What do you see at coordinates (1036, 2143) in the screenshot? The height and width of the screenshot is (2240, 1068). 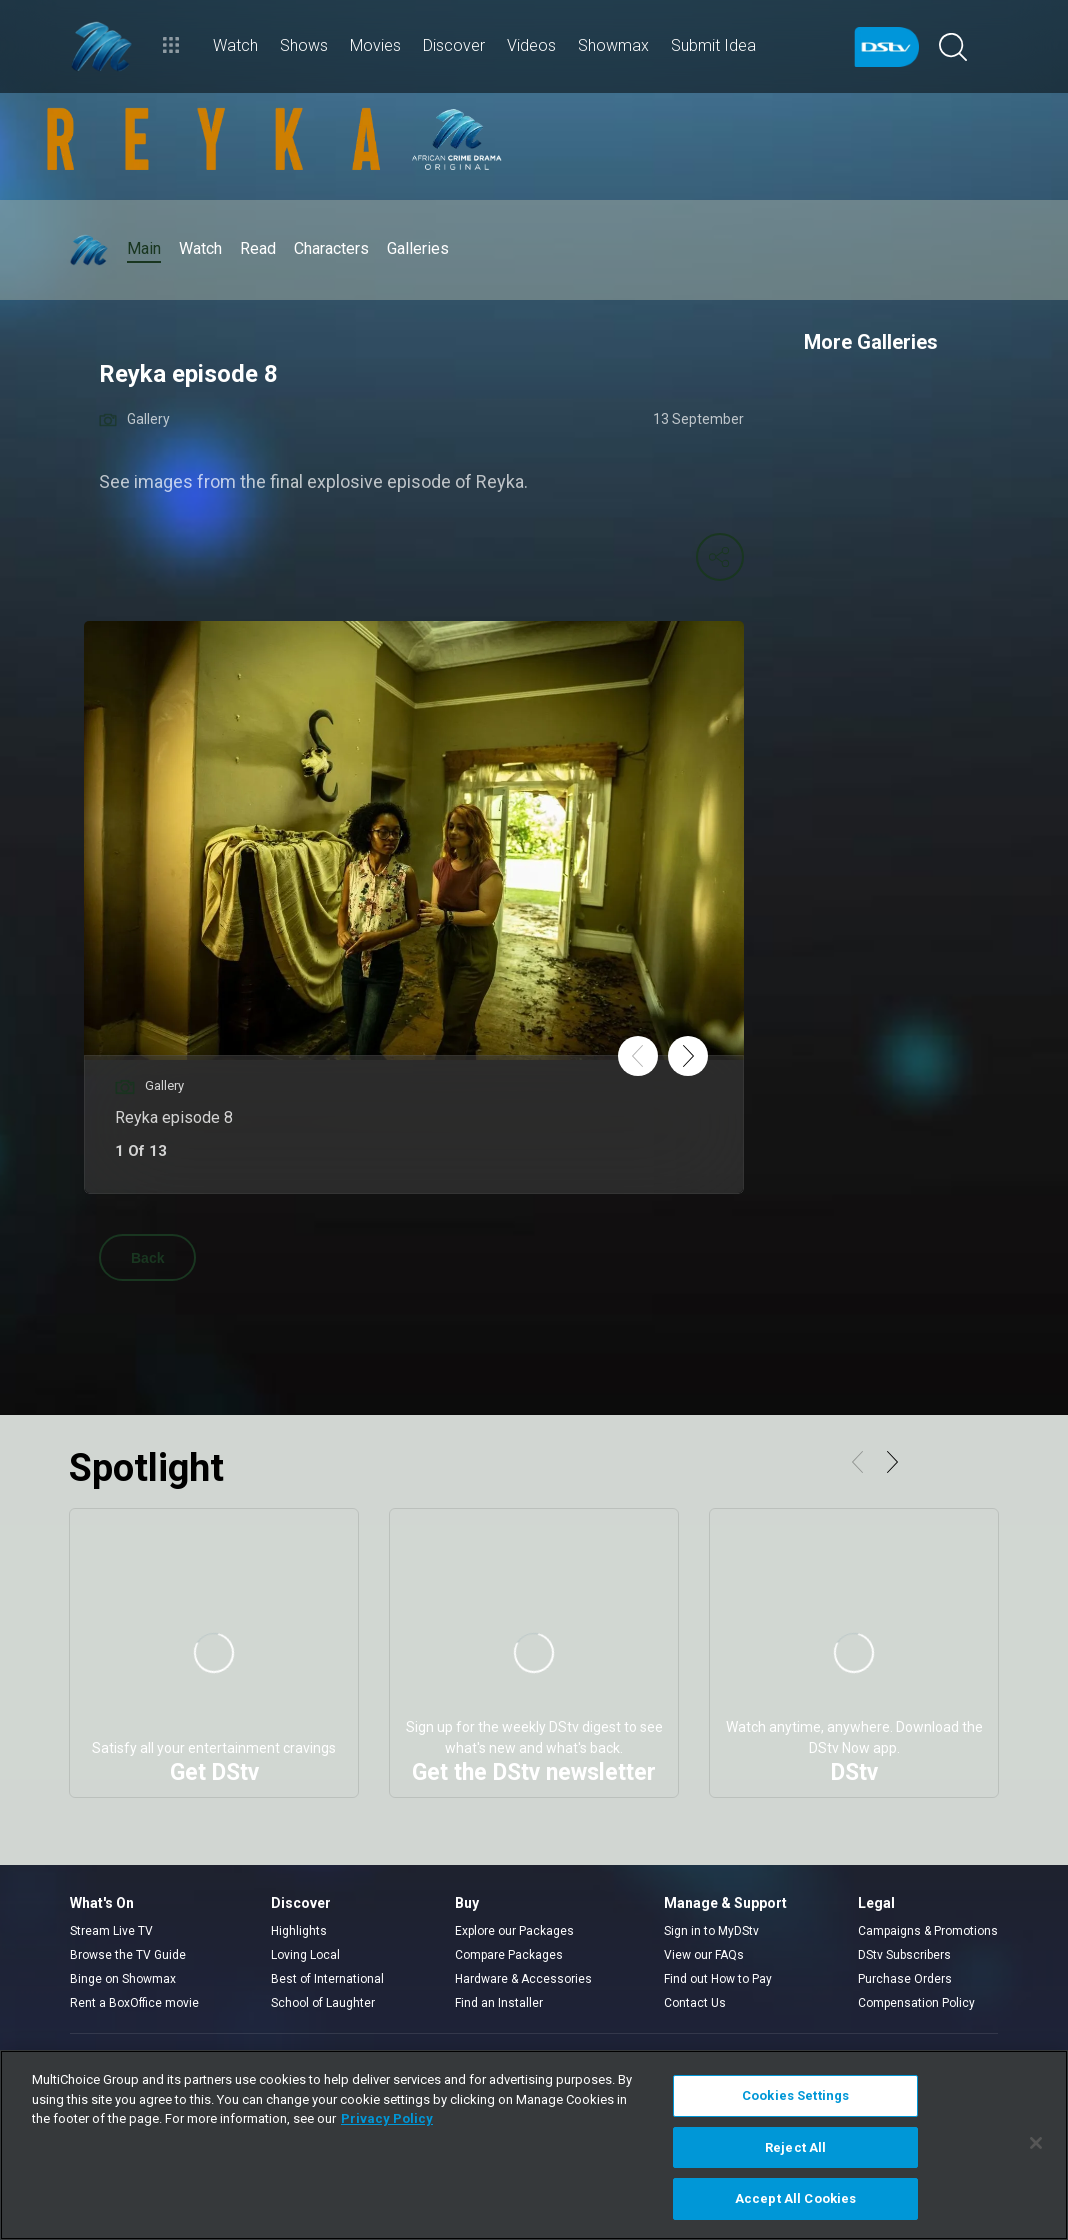 I see `[Close]` at bounding box center [1036, 2143].